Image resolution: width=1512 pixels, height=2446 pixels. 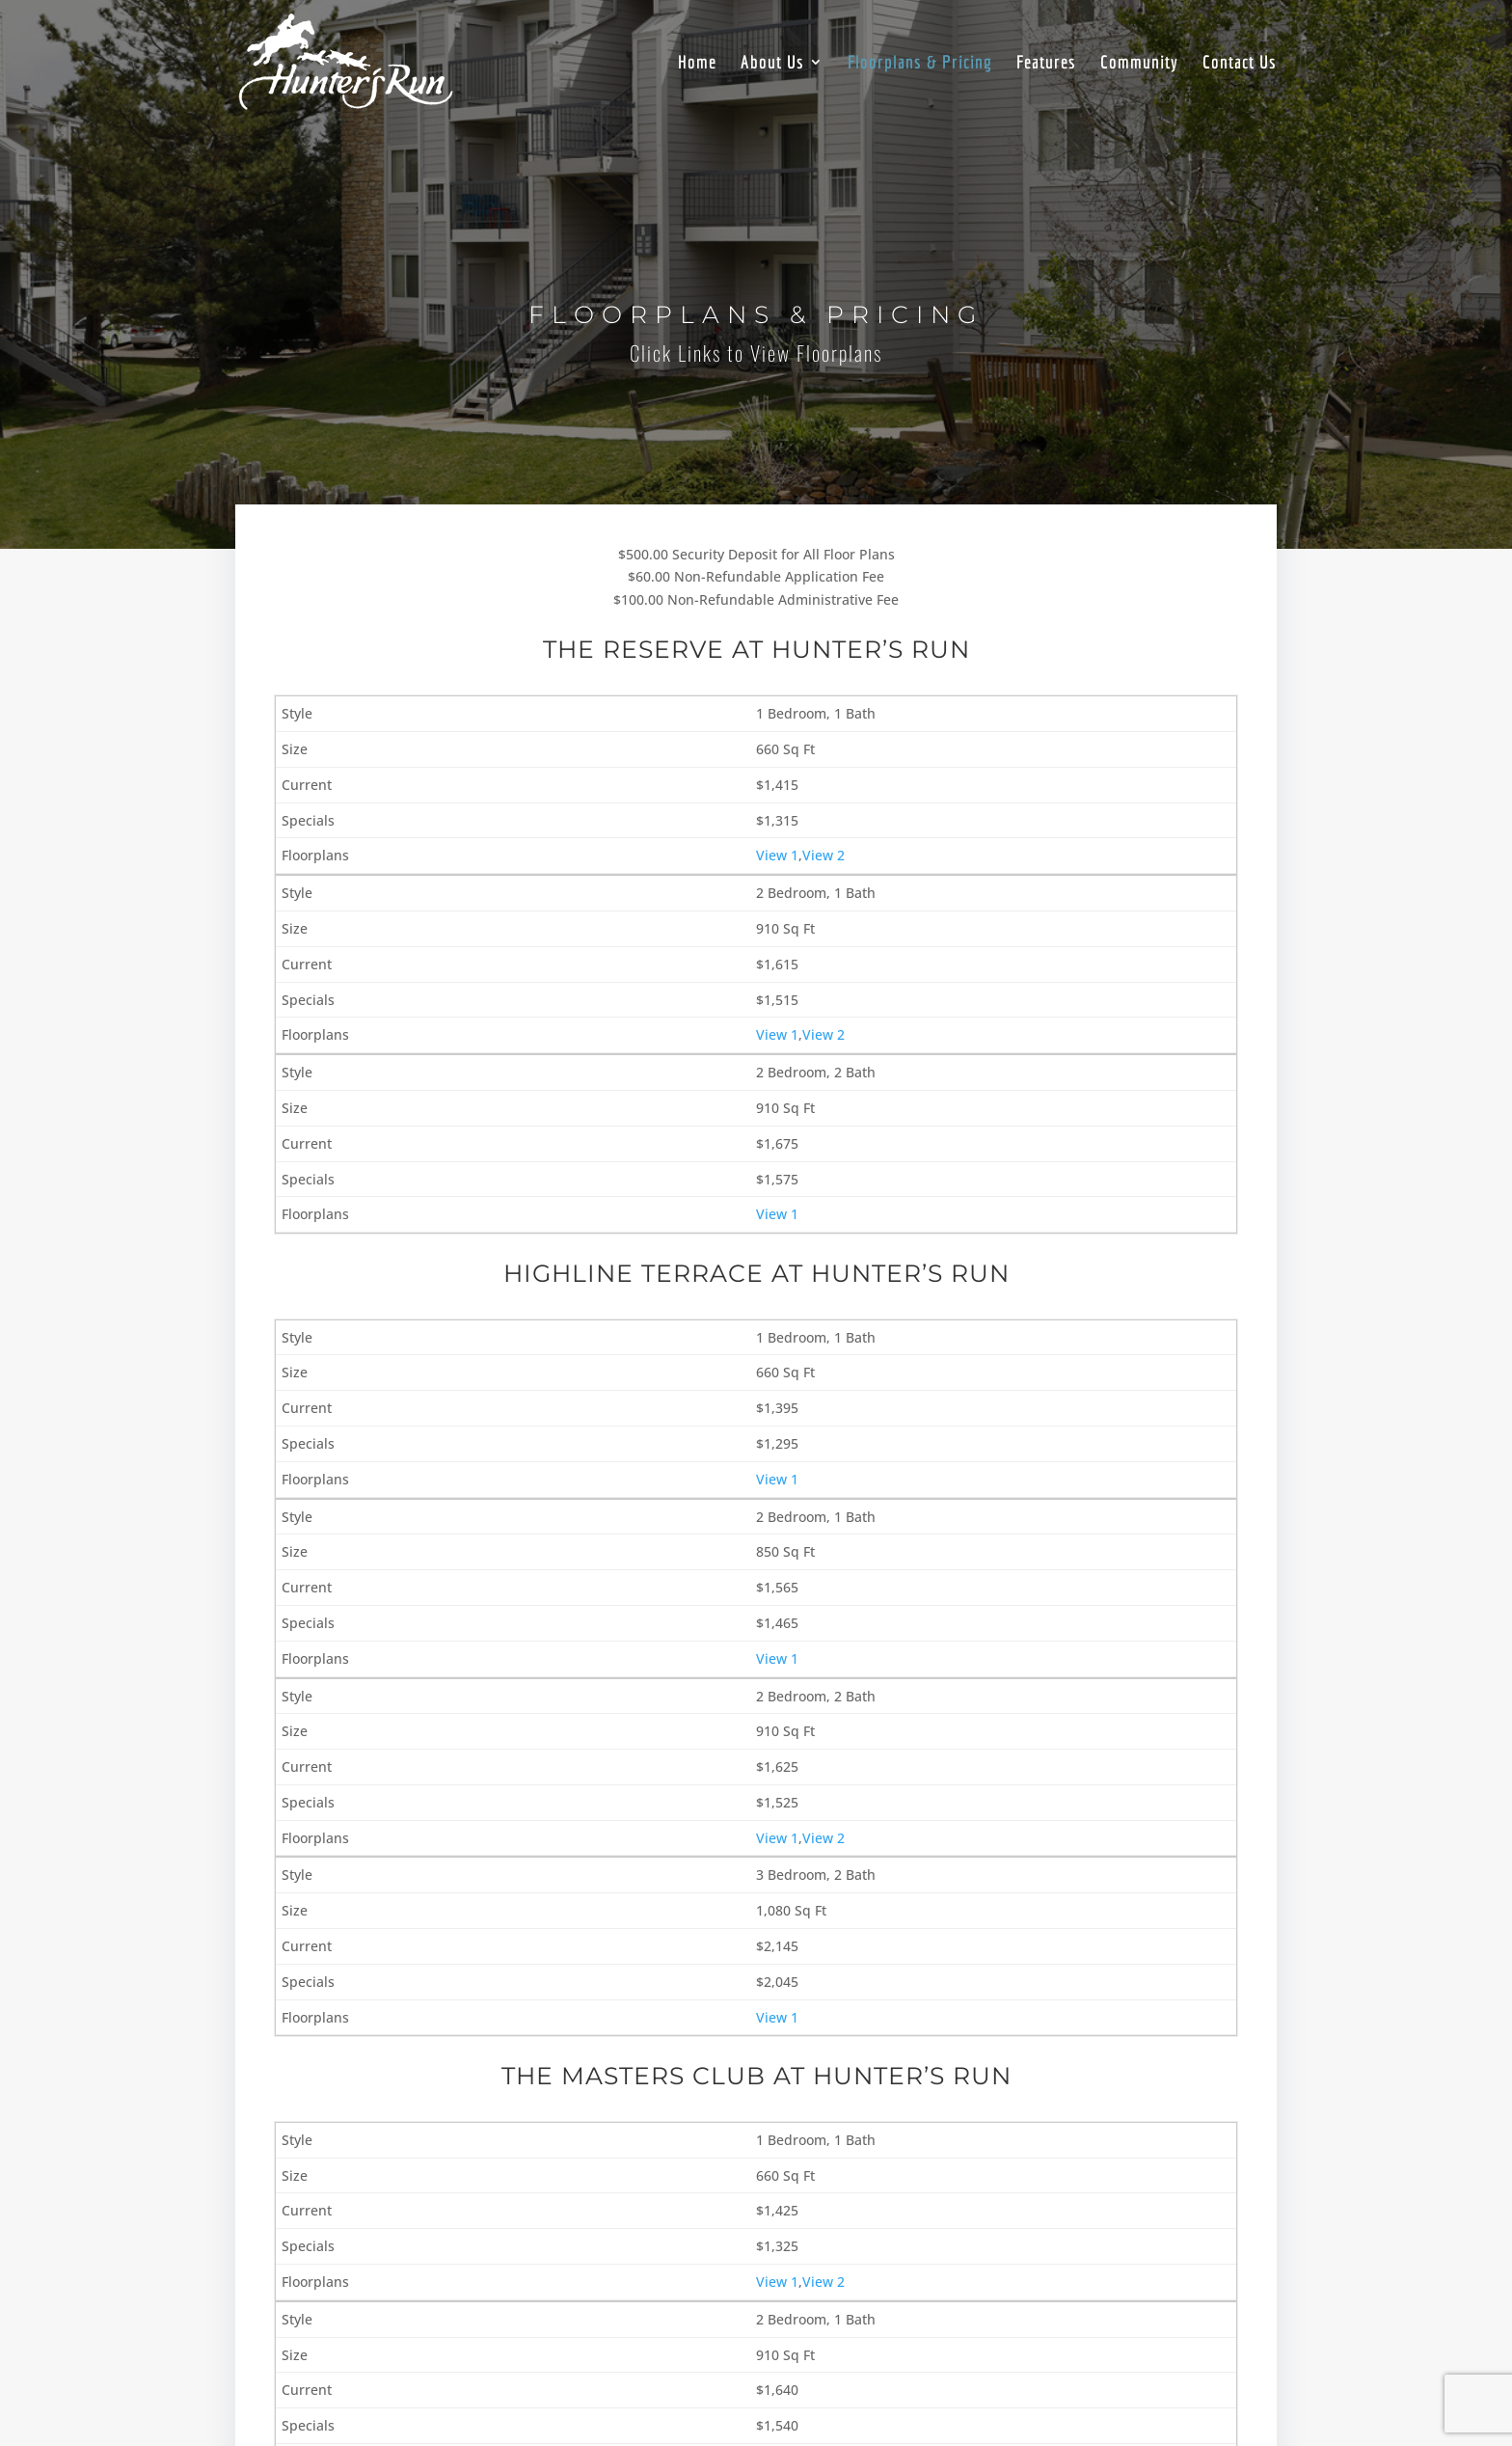 What do you see at coordinates (697, 63) in the screenshot?
I see `Home` at bounding box center [697, 63].